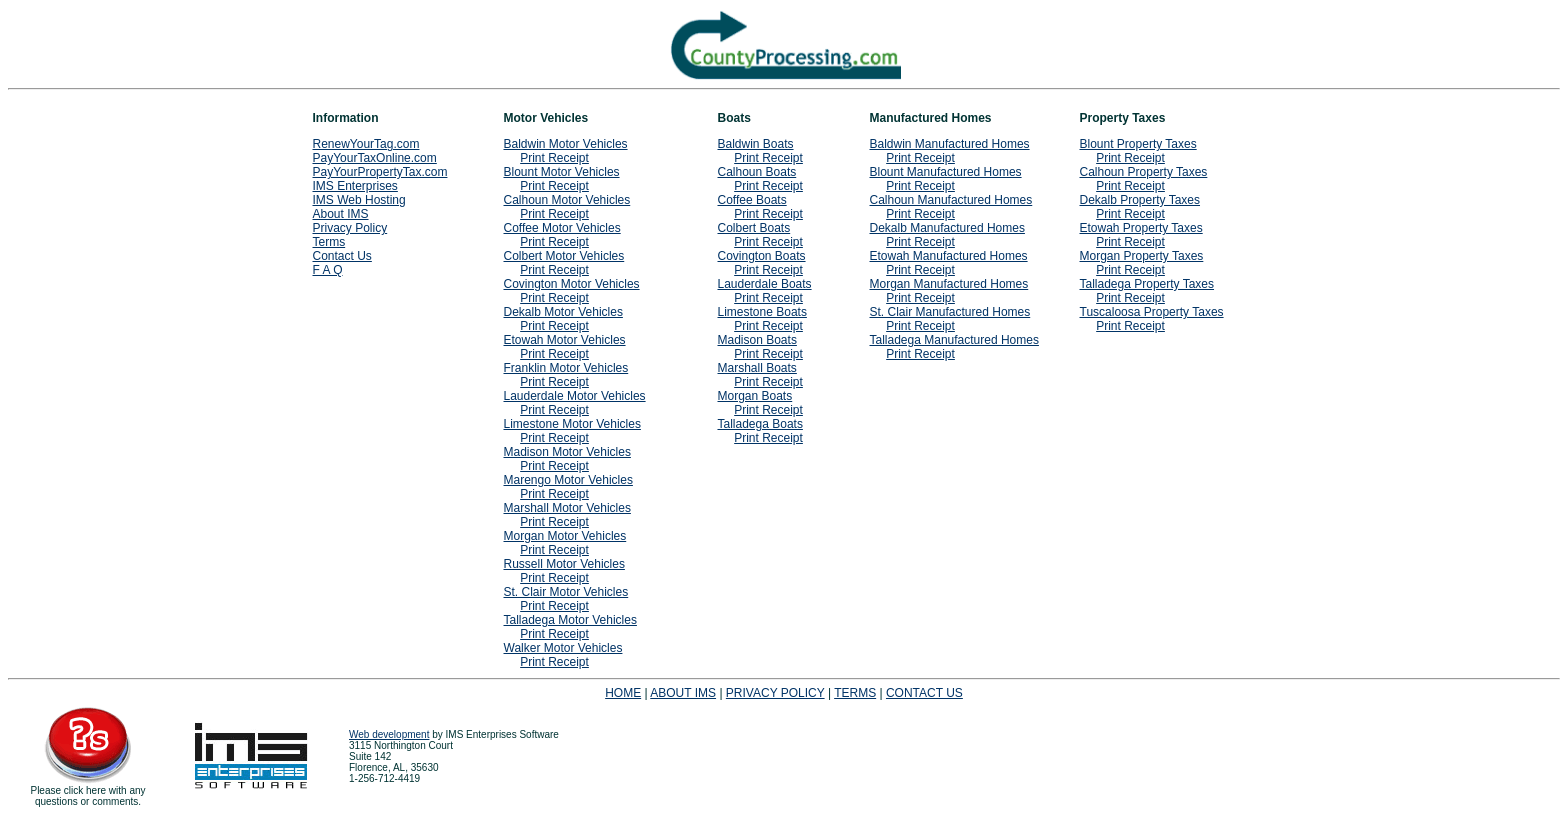 The width and height of the screenshot is (1568, 820). I want to click on Talladega Manufactured Homes, so click(954, 340).